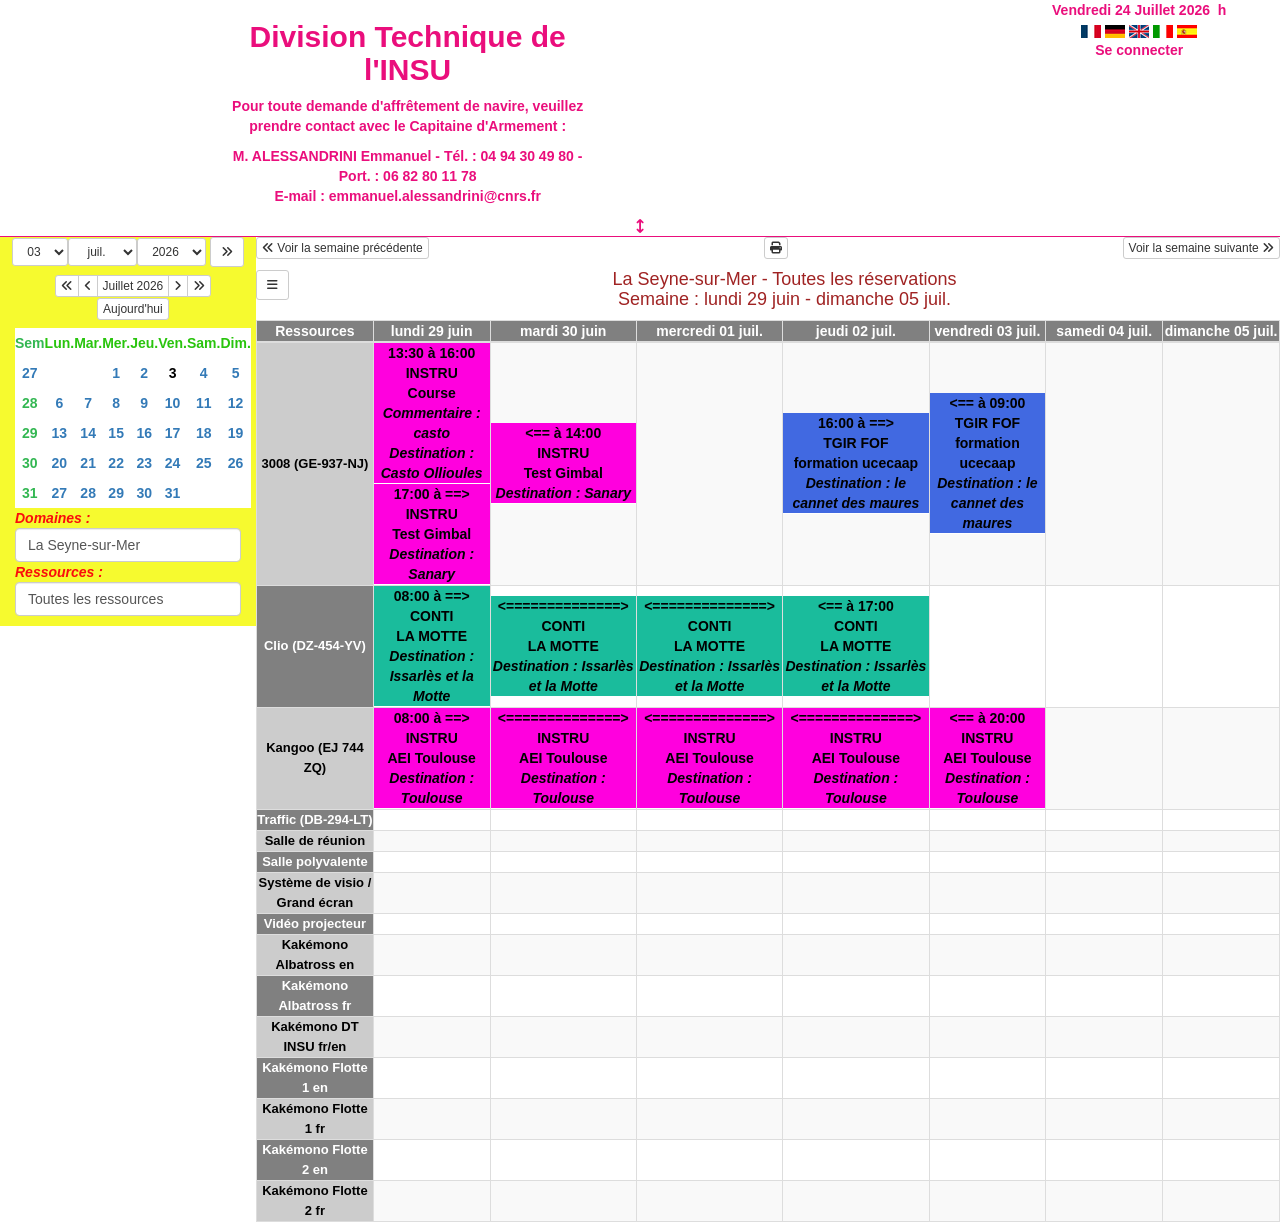 The width and height of the screenshot is (1280, 1227). I want to click on 12, so click(236, 403).